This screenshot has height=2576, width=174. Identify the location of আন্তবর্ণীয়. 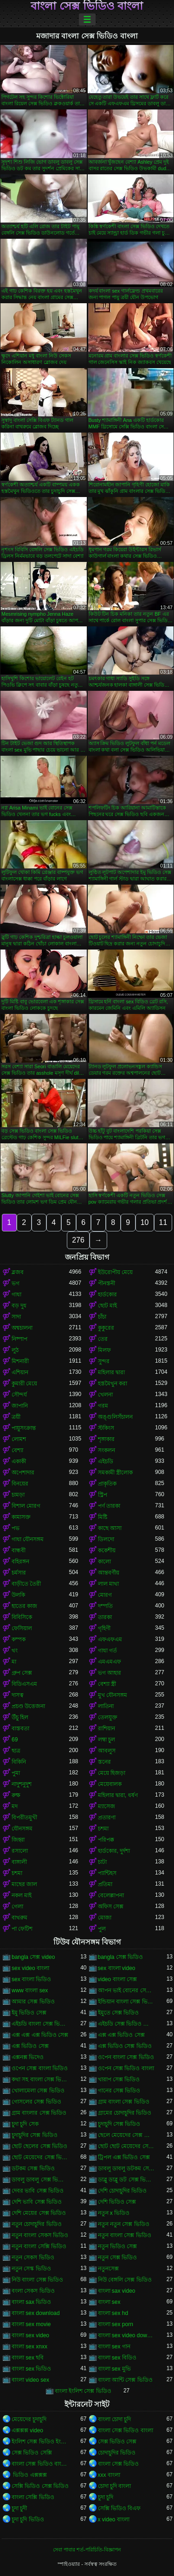
(108, 1572).